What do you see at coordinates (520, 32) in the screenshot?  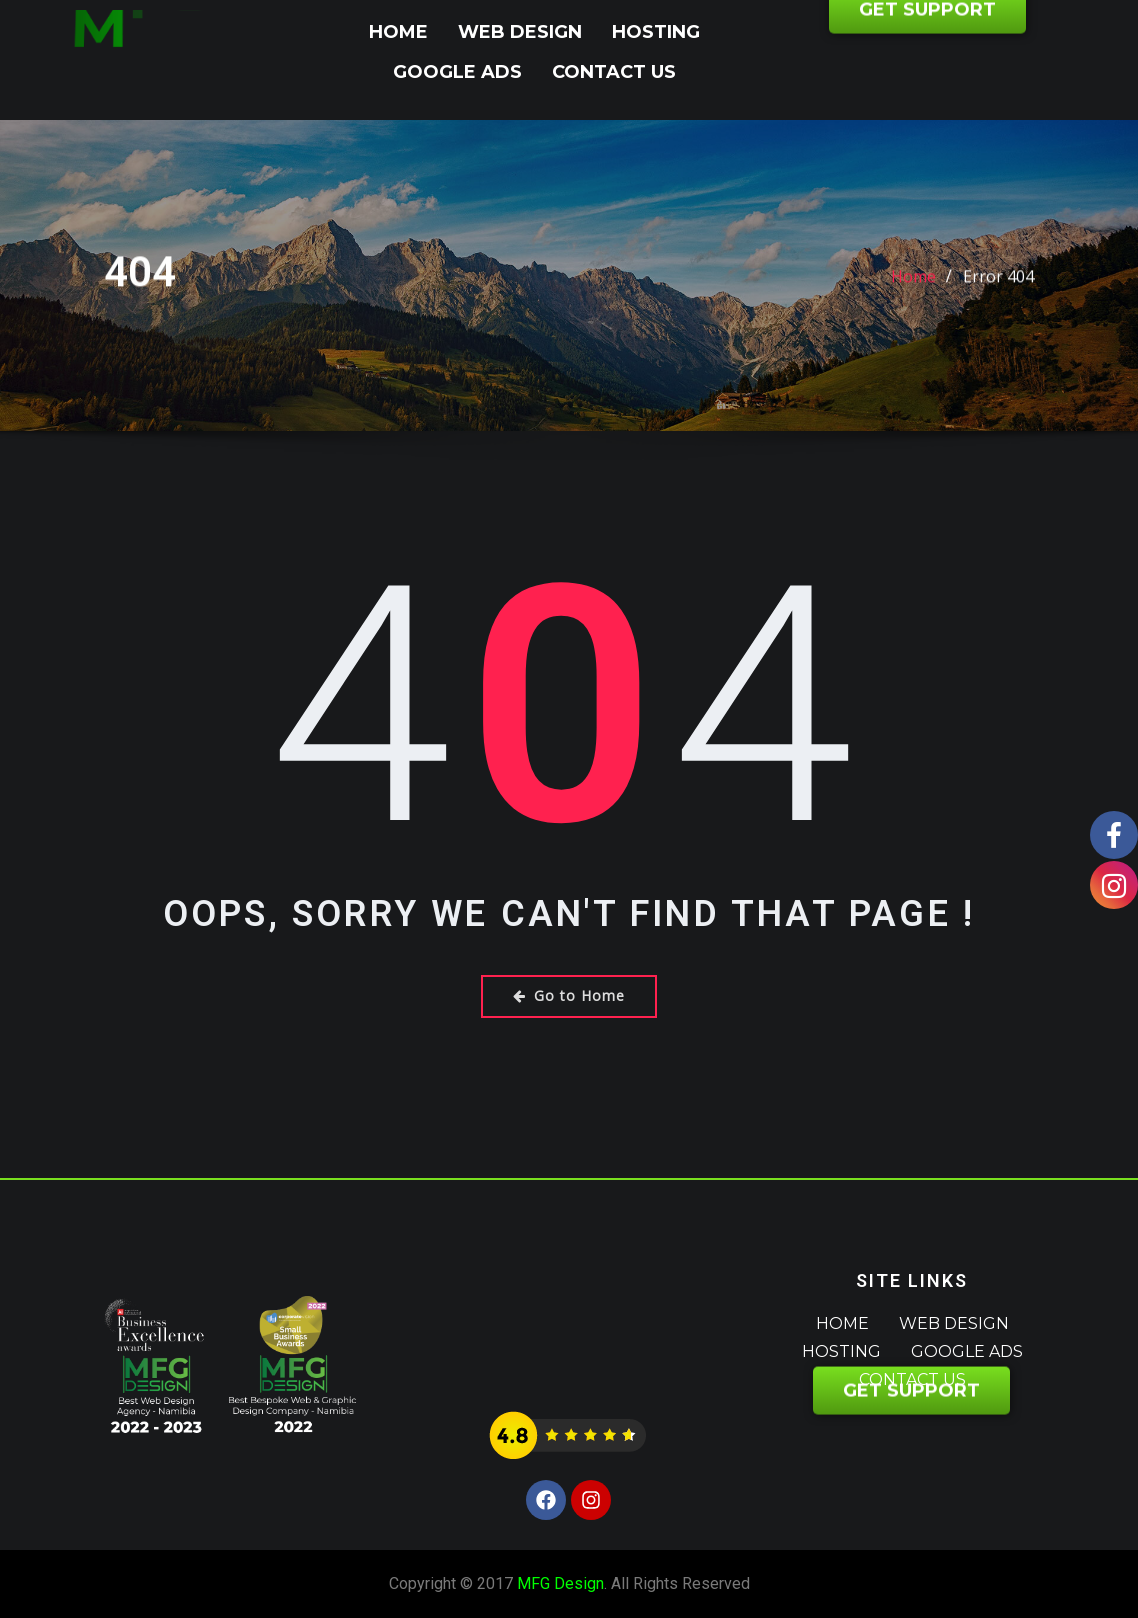 I see `Web Design` at bounding box center [520, 32].